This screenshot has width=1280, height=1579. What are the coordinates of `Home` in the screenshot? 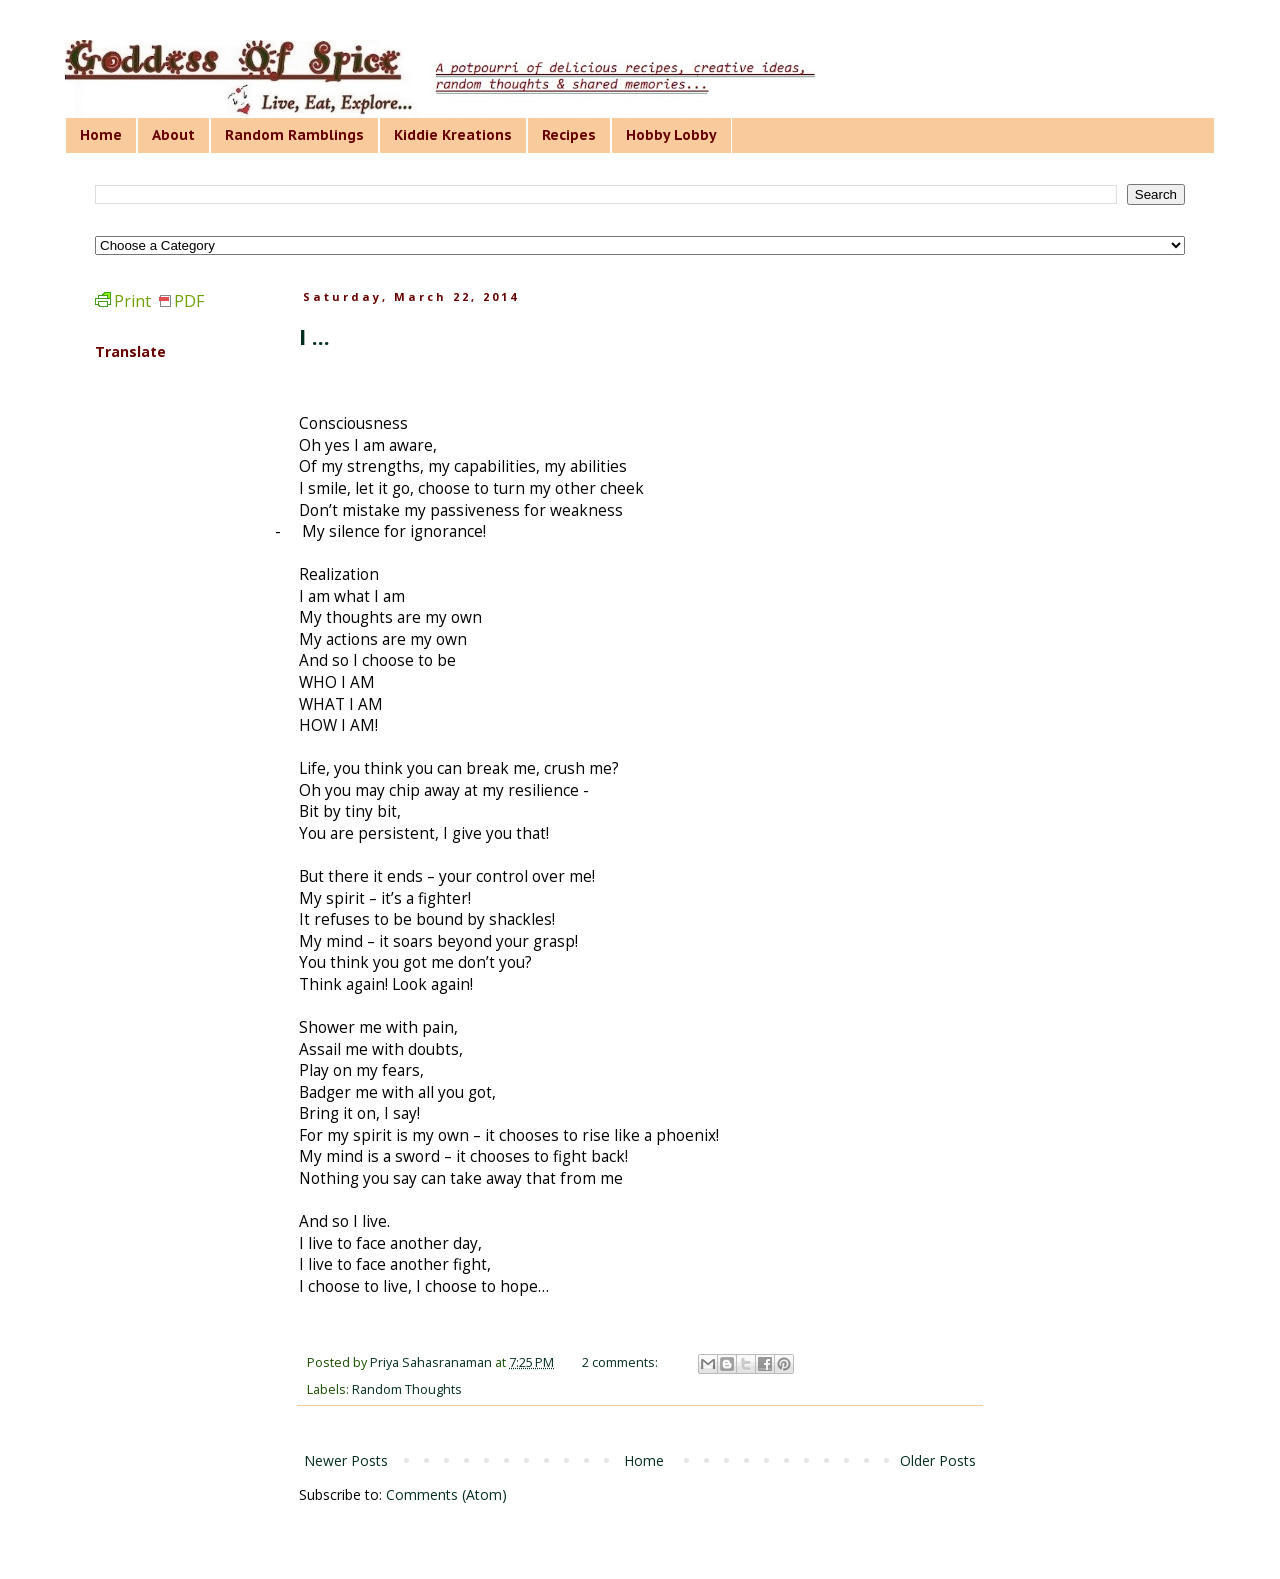 It's located at (101, 135).